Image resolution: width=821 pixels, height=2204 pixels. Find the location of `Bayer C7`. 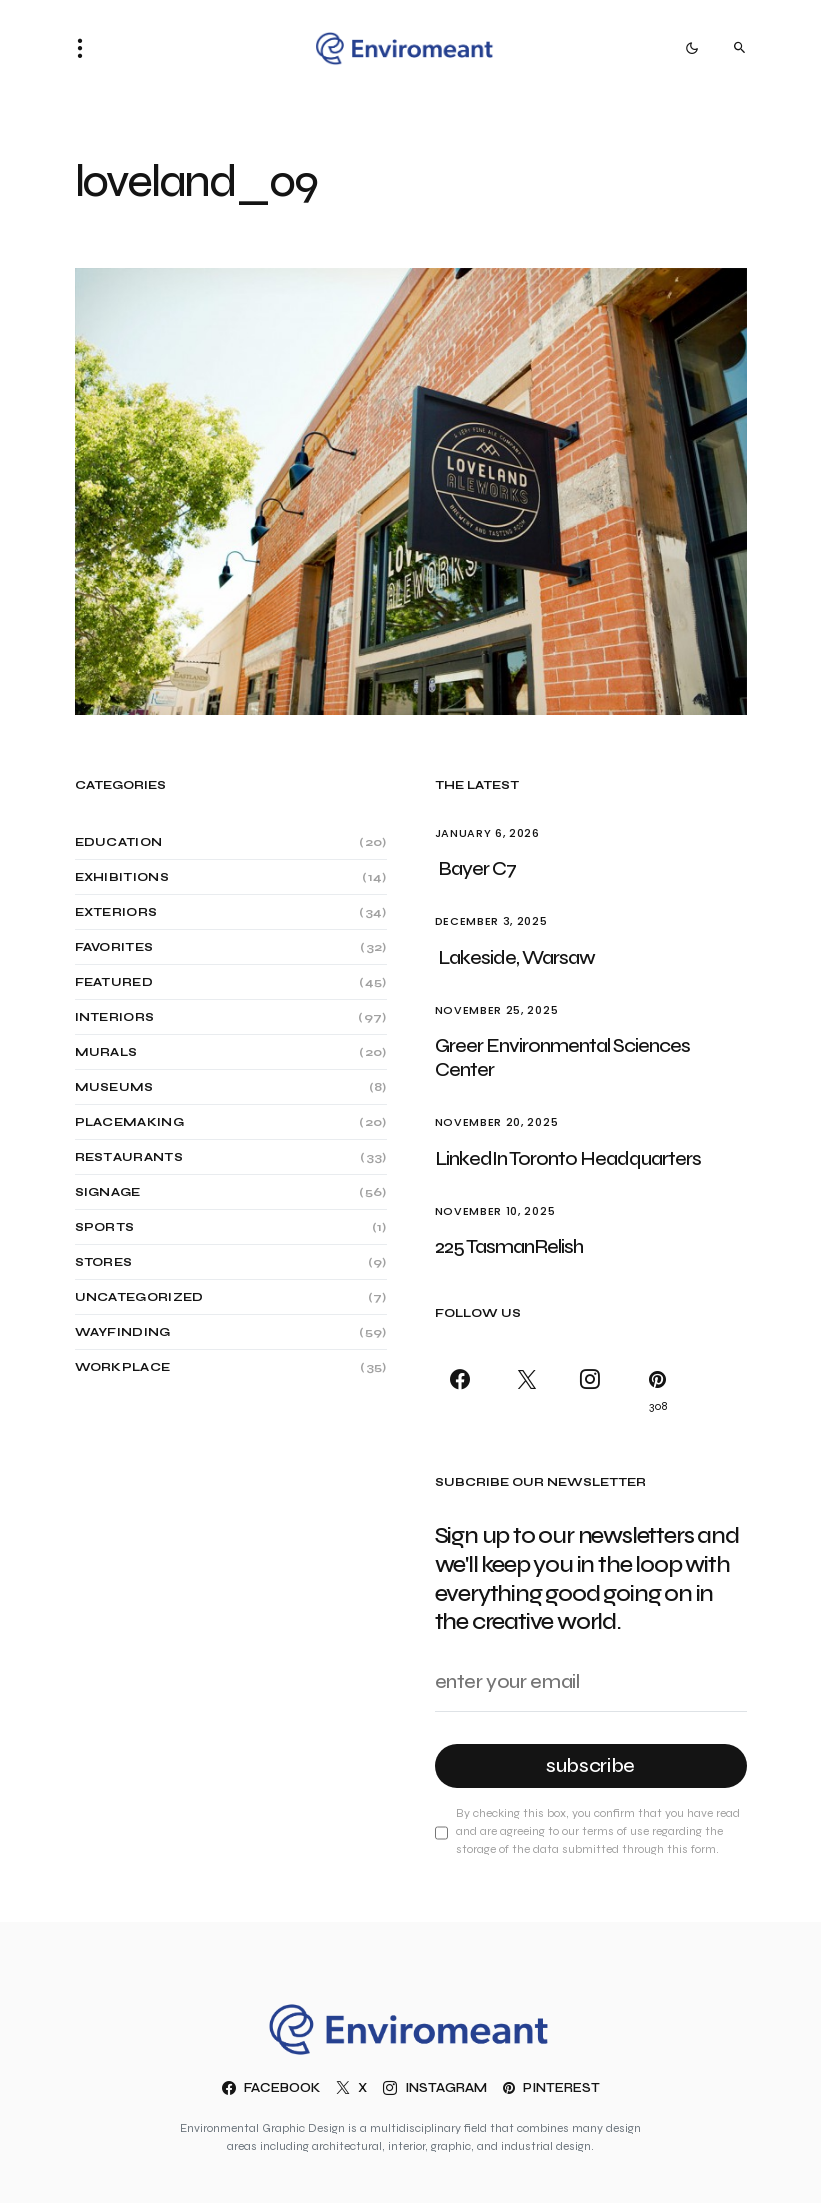

Bayer C7 is located at coordinates (477, 868).